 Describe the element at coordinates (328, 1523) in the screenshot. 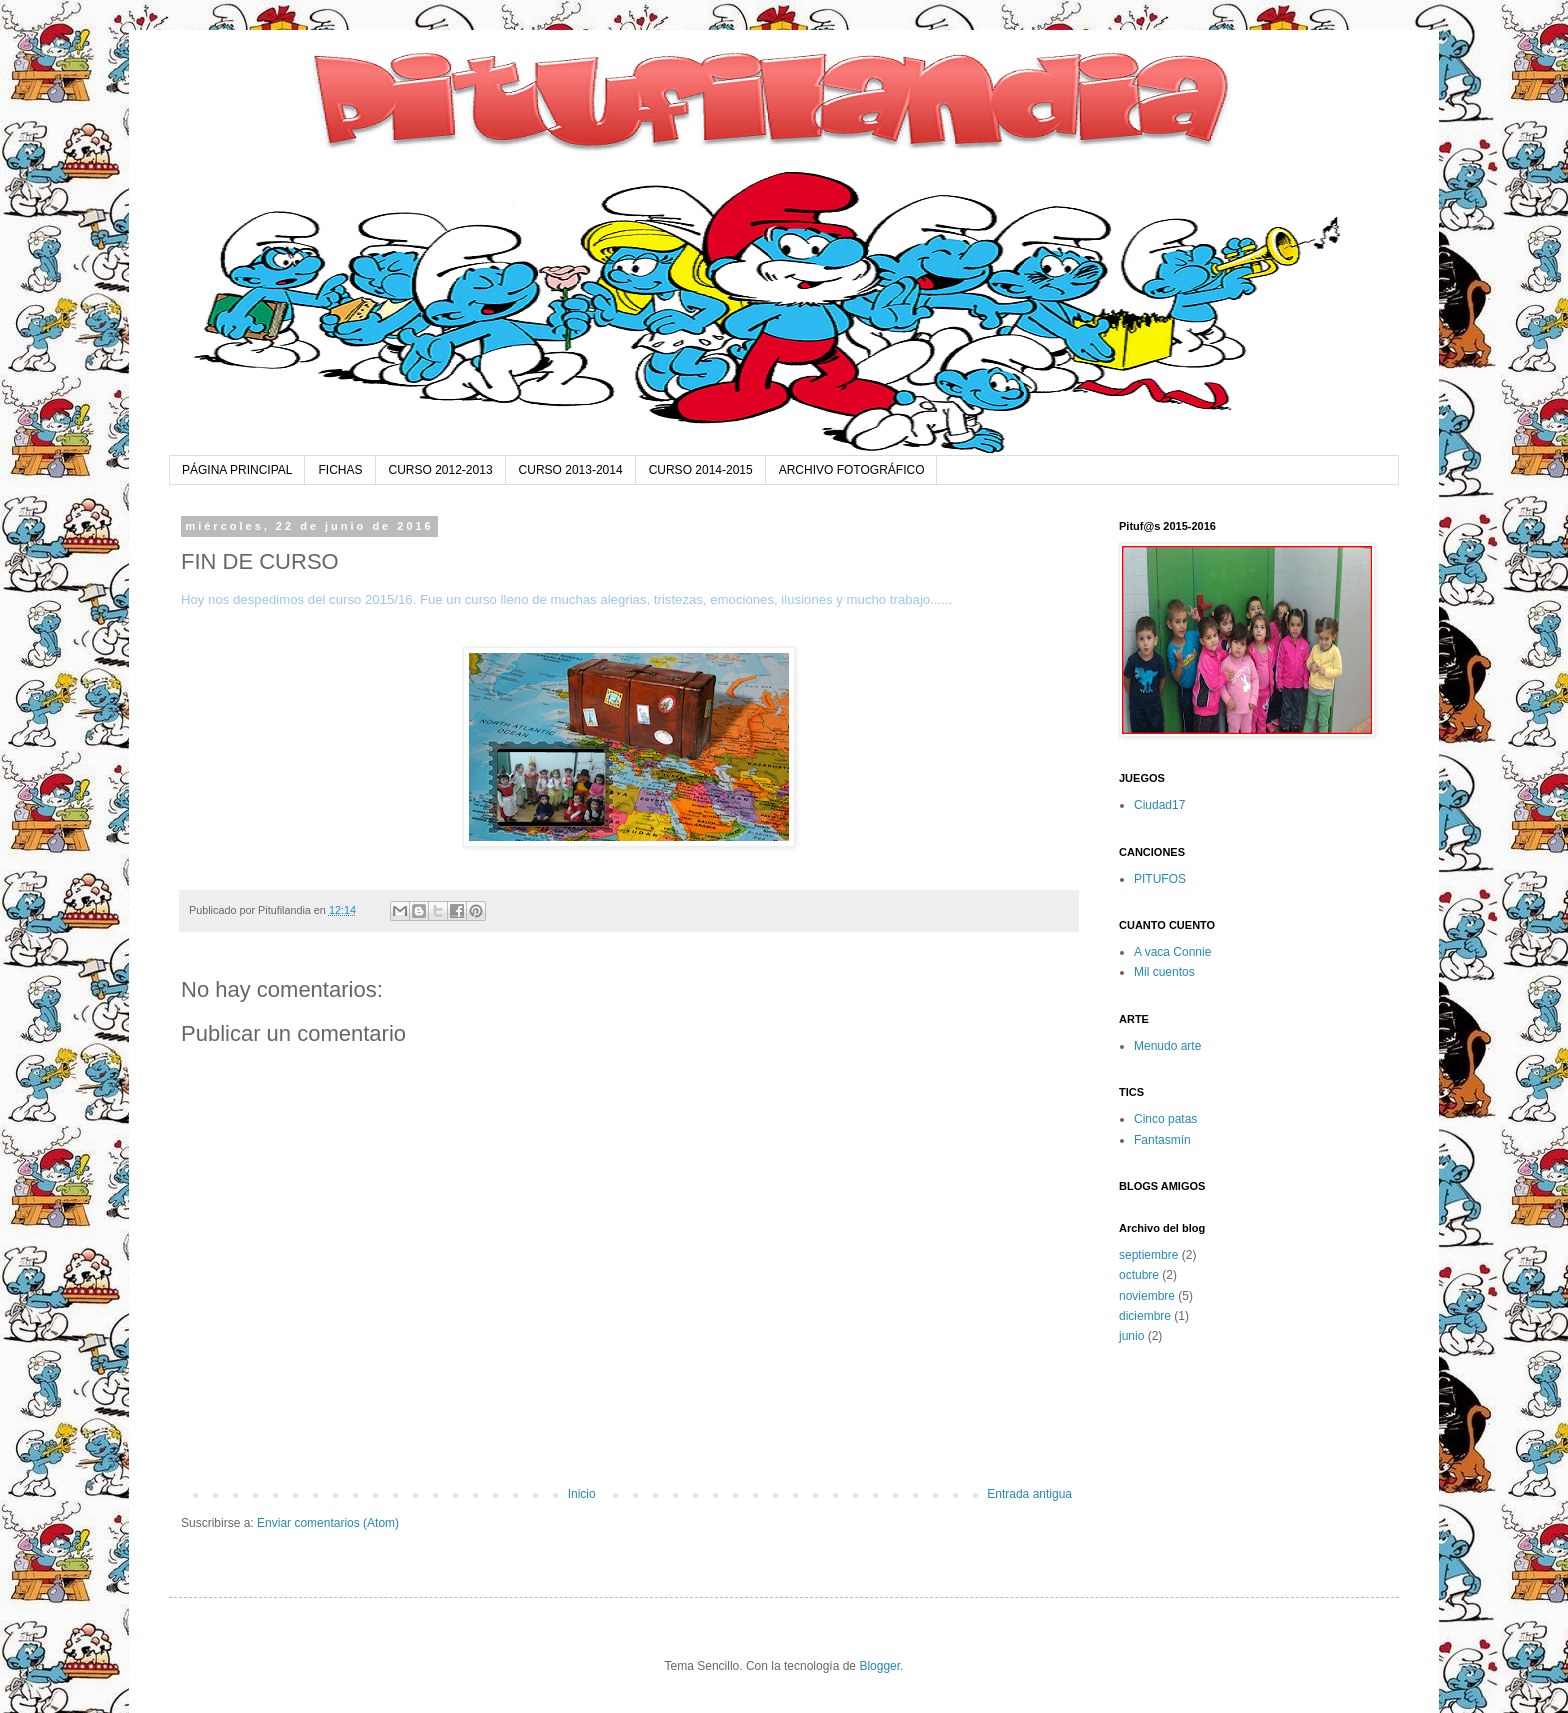

I see `Enviar comentarios (Atom)` at that location.